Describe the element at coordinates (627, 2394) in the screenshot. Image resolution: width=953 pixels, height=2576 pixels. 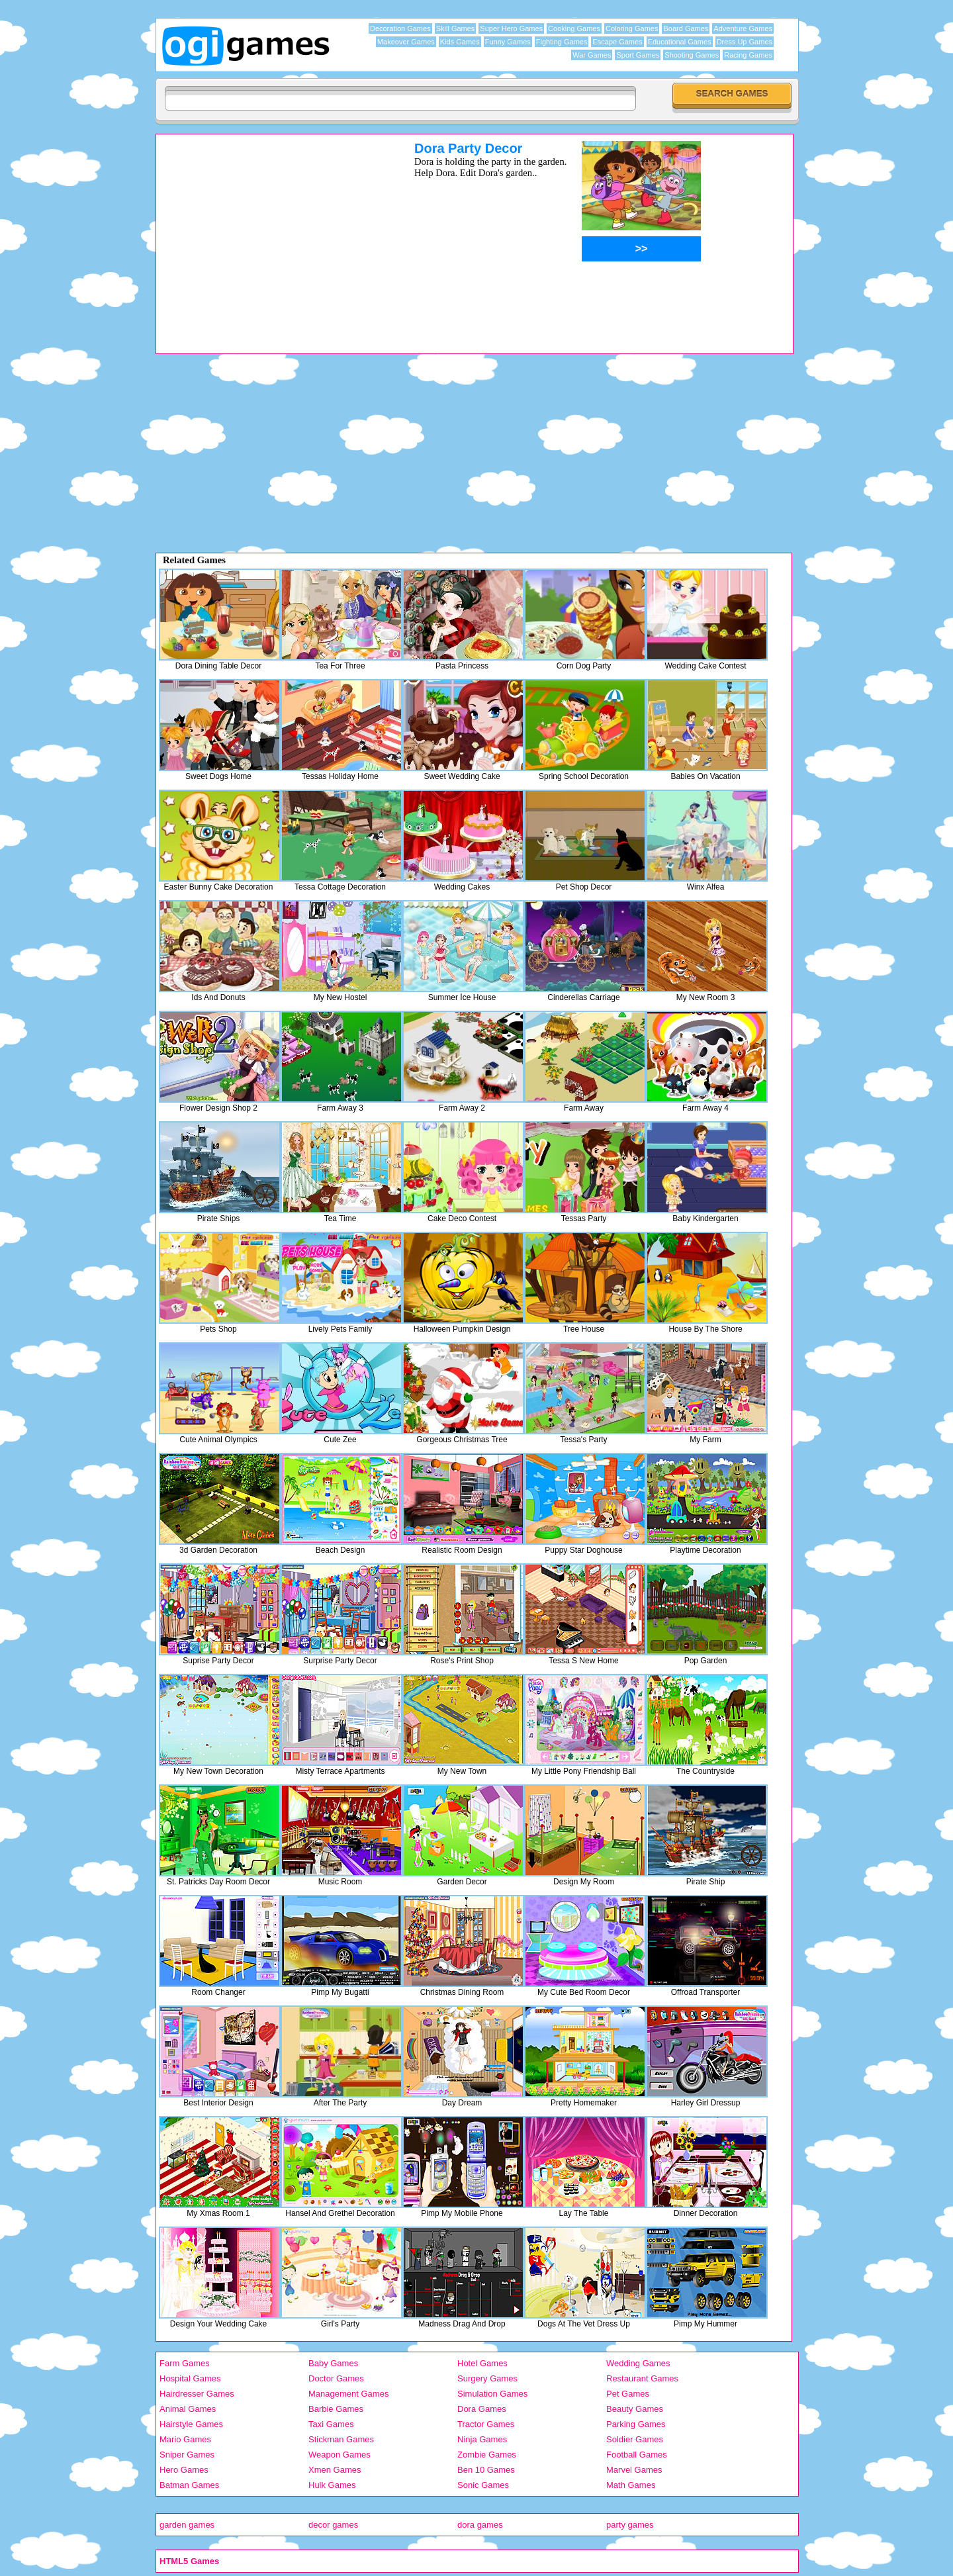
I see `Pet Games` at that location.